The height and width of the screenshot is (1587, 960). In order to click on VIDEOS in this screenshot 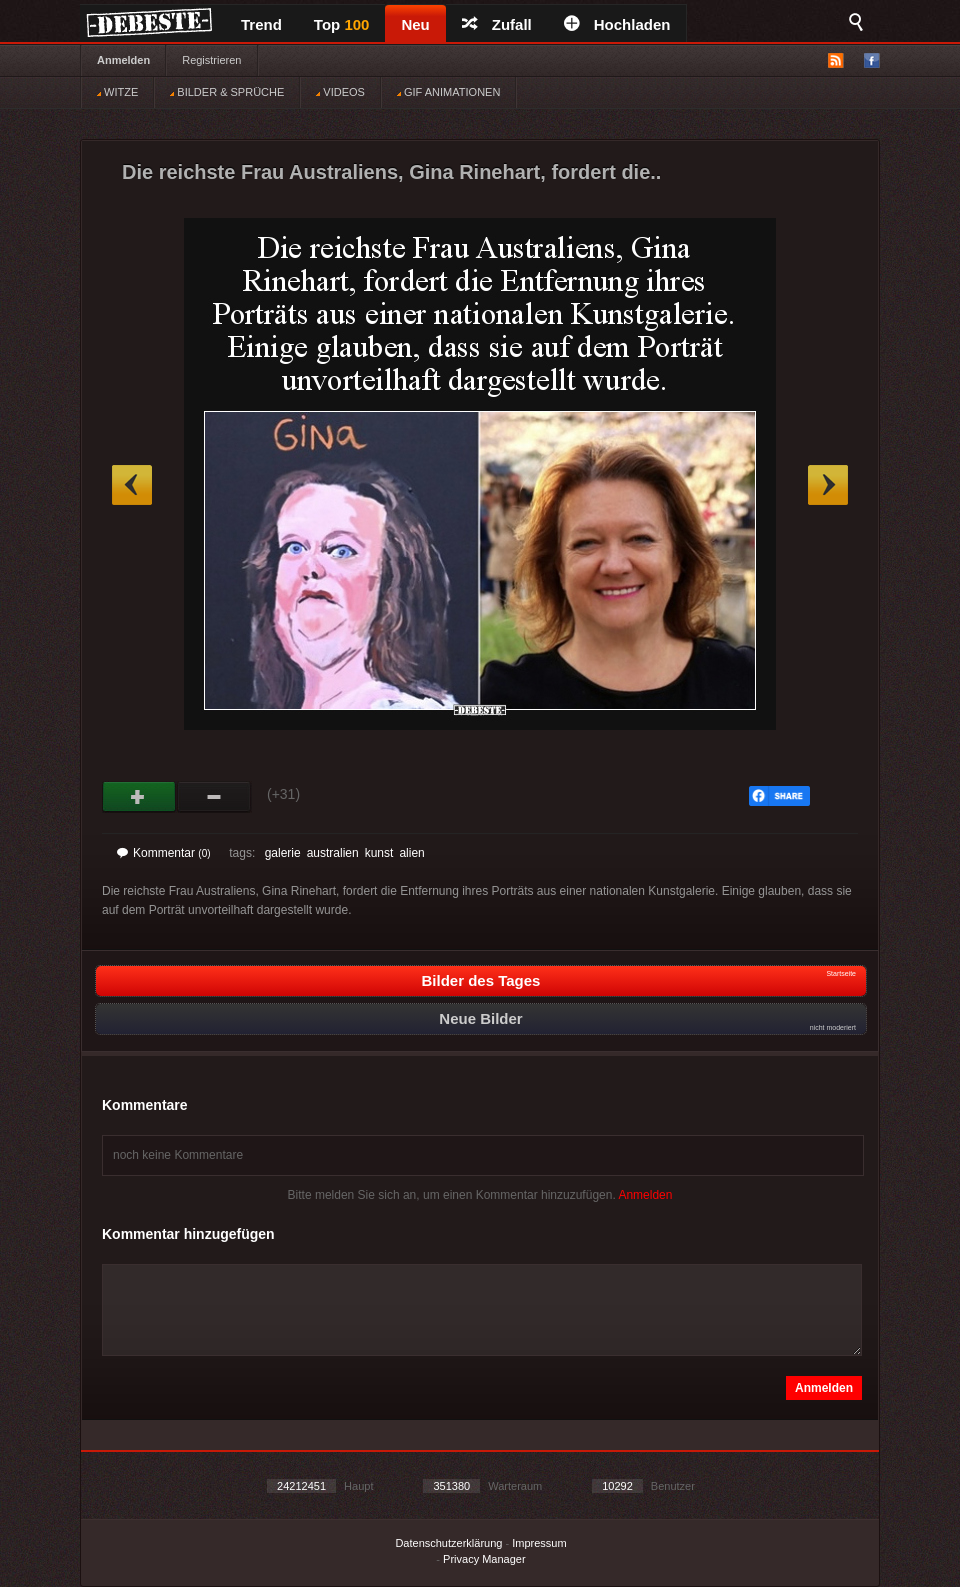, I will do `click(340, 92)`.